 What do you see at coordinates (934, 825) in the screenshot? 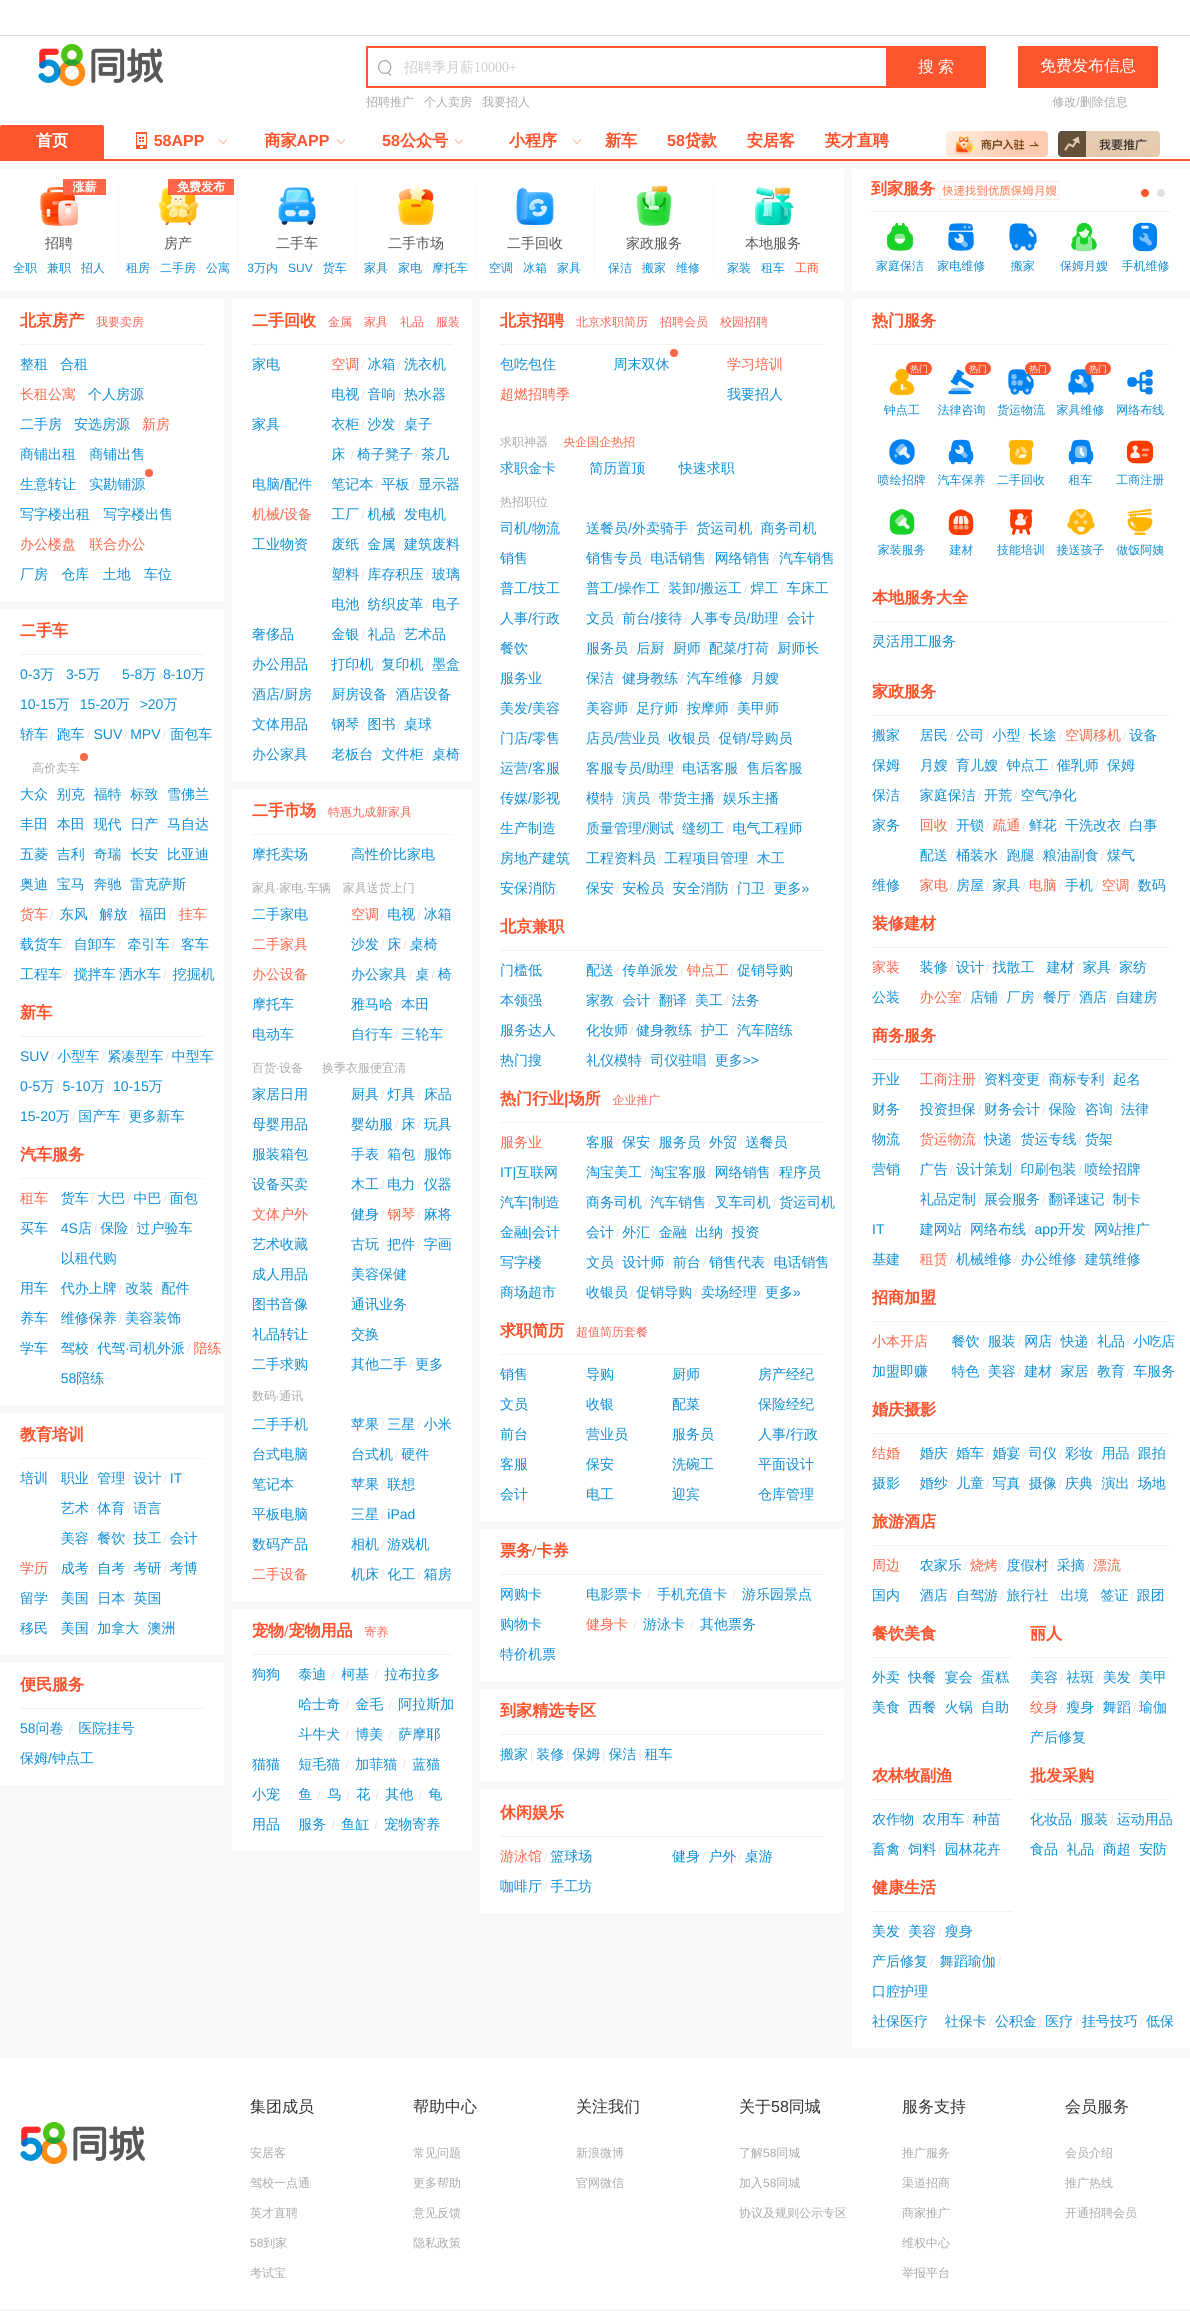
I see `回收` at bounding box center [934, 825].